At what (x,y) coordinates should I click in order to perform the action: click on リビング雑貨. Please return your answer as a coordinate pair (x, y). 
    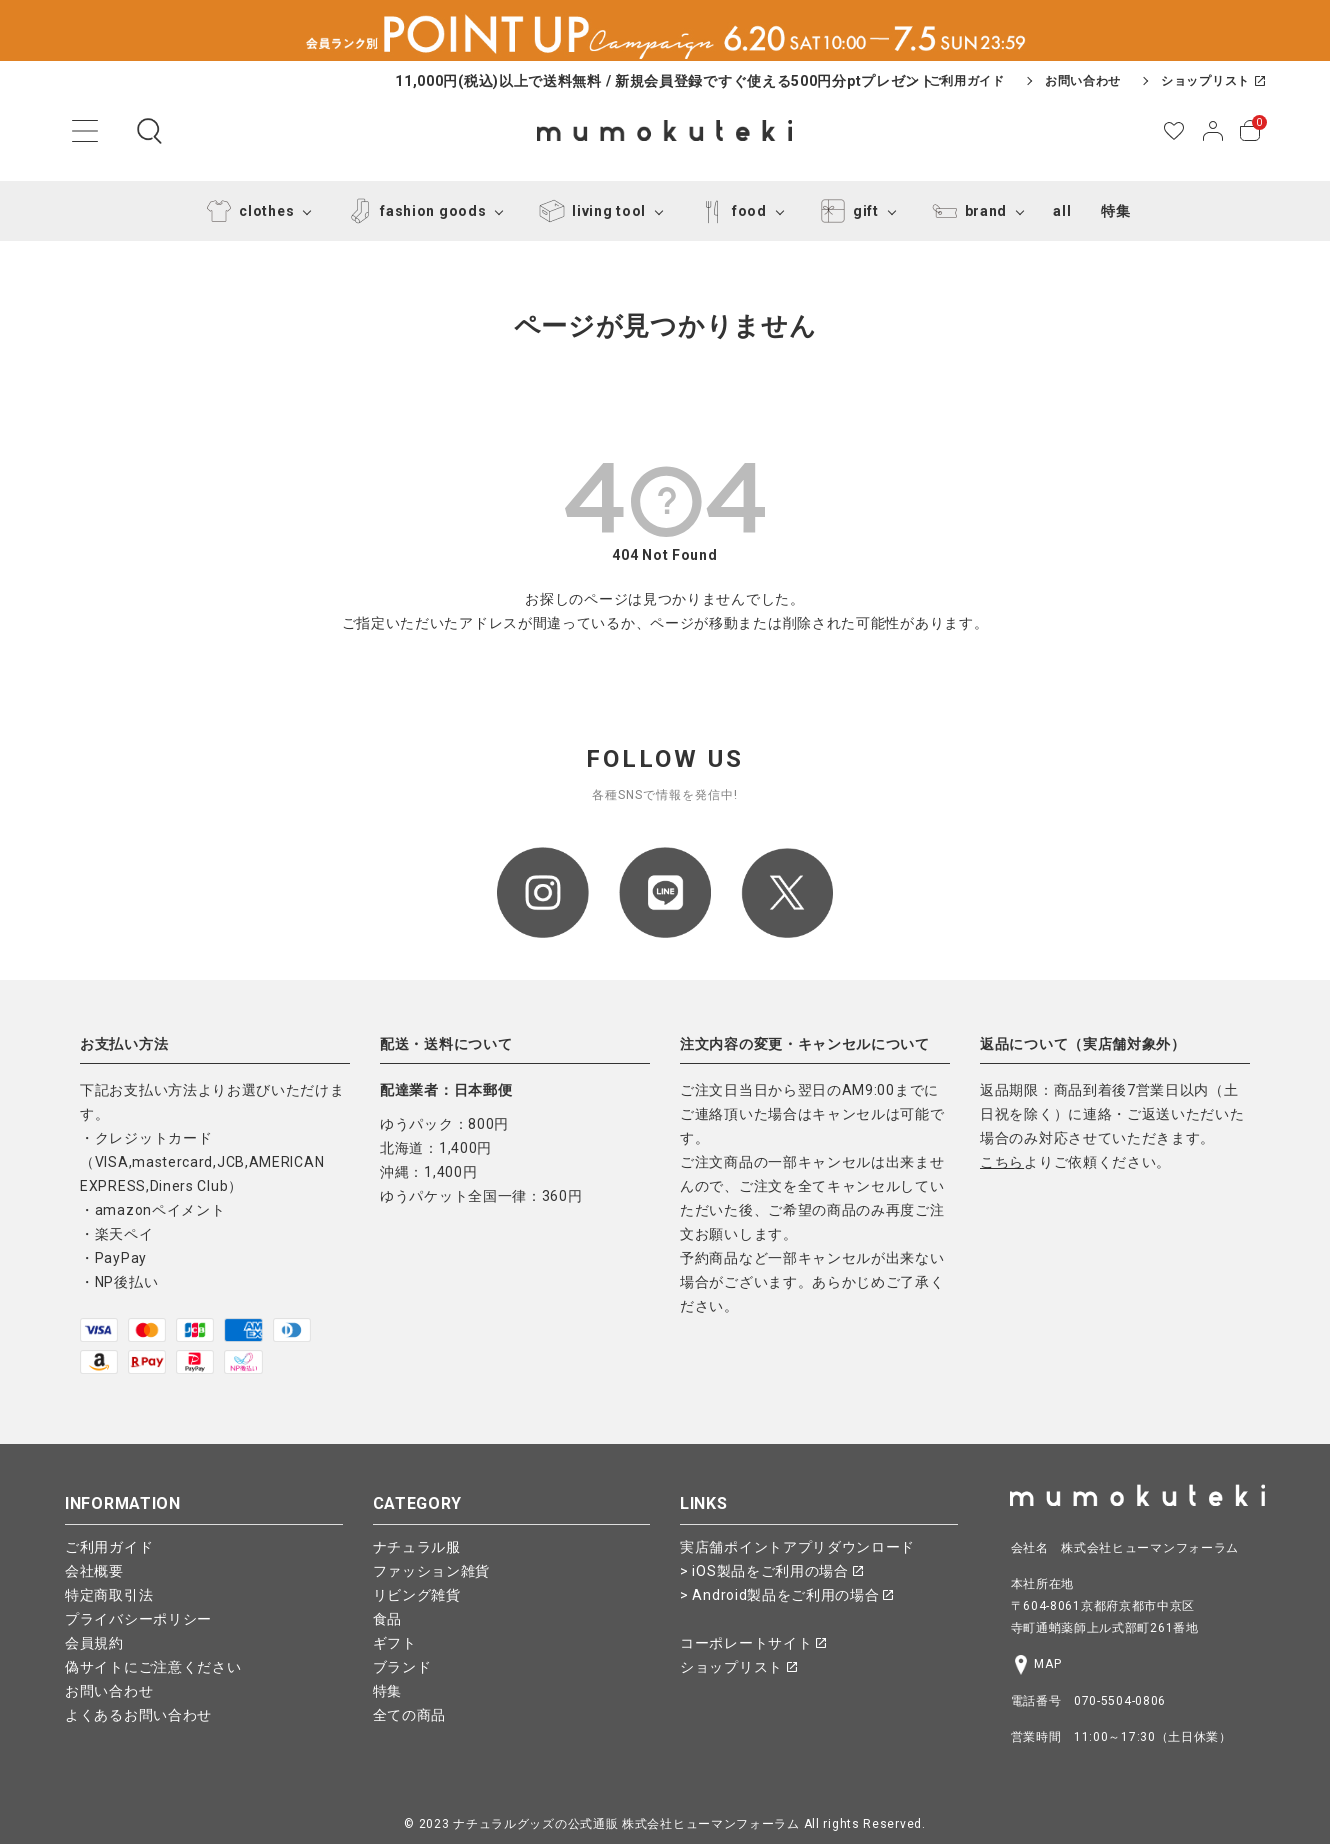
    Looking at the image, I should click on (417, 1595).